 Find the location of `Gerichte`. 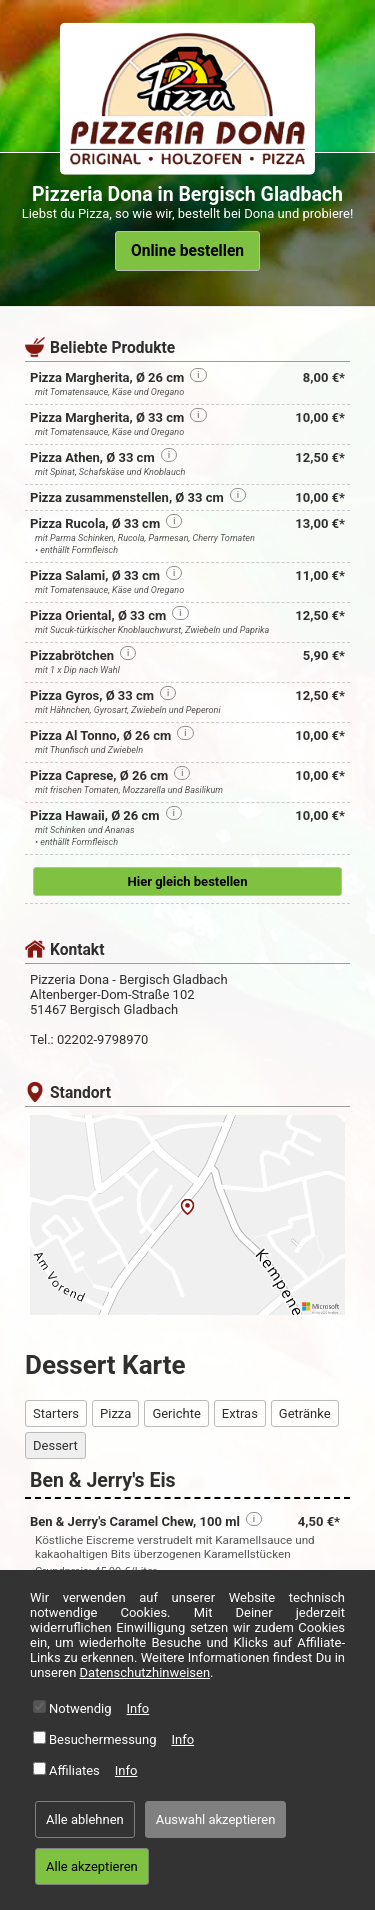

Gerichte is located at coordinates (176, 1413).